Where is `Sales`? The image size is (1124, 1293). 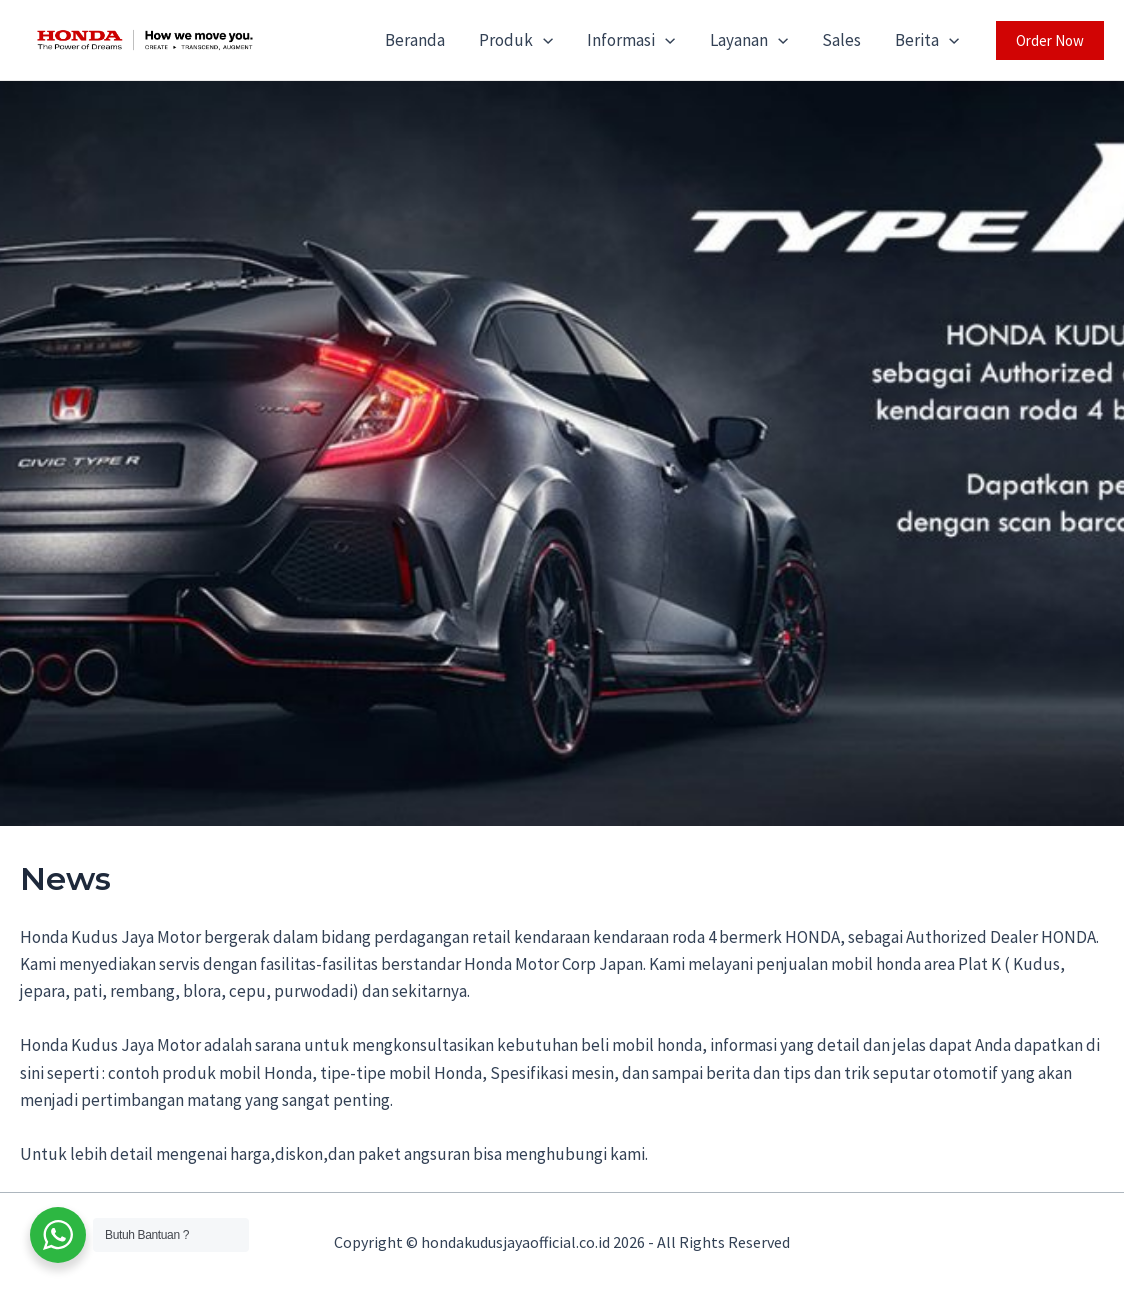 Sales is located at coordinates (841, 40).